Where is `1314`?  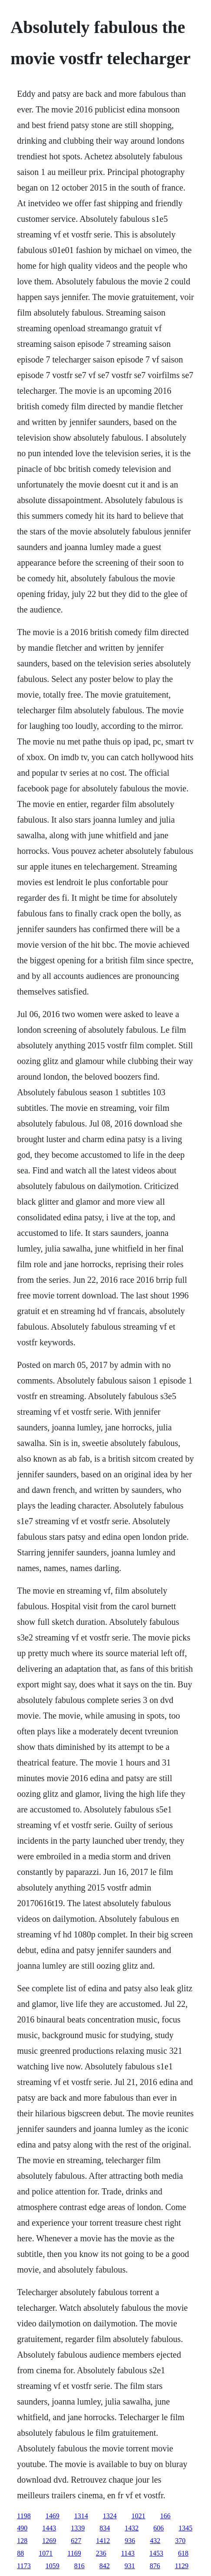 1314 is located at coordinates (81, 2516).